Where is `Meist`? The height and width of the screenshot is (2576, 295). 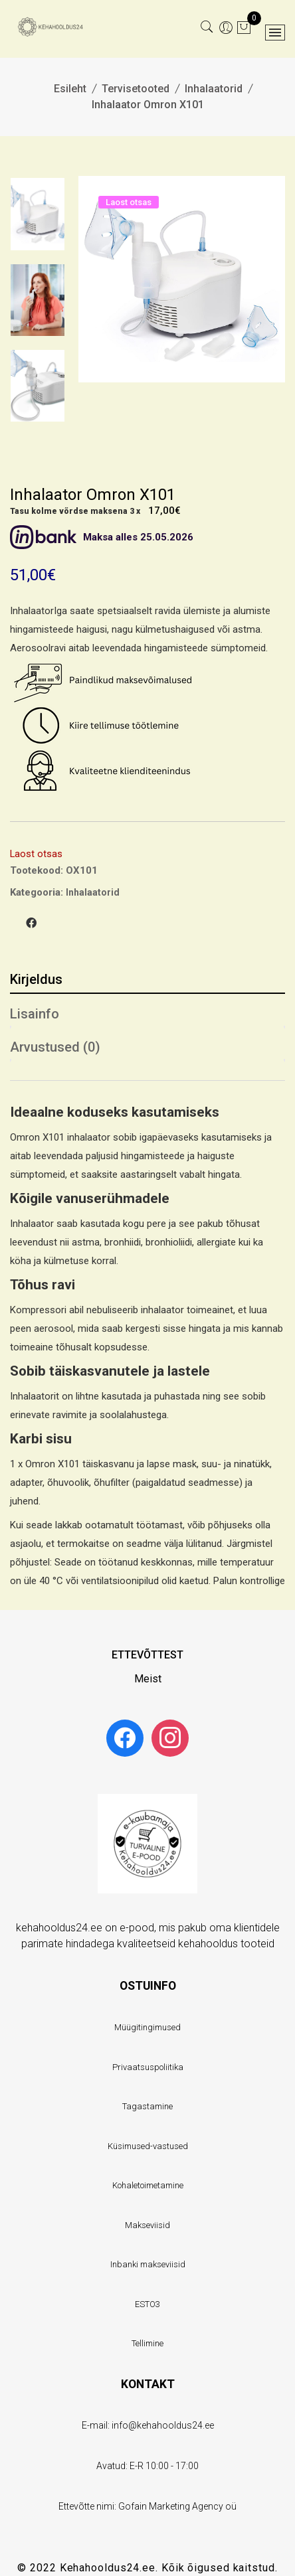 Meist is located at coordinates (147, 1678).